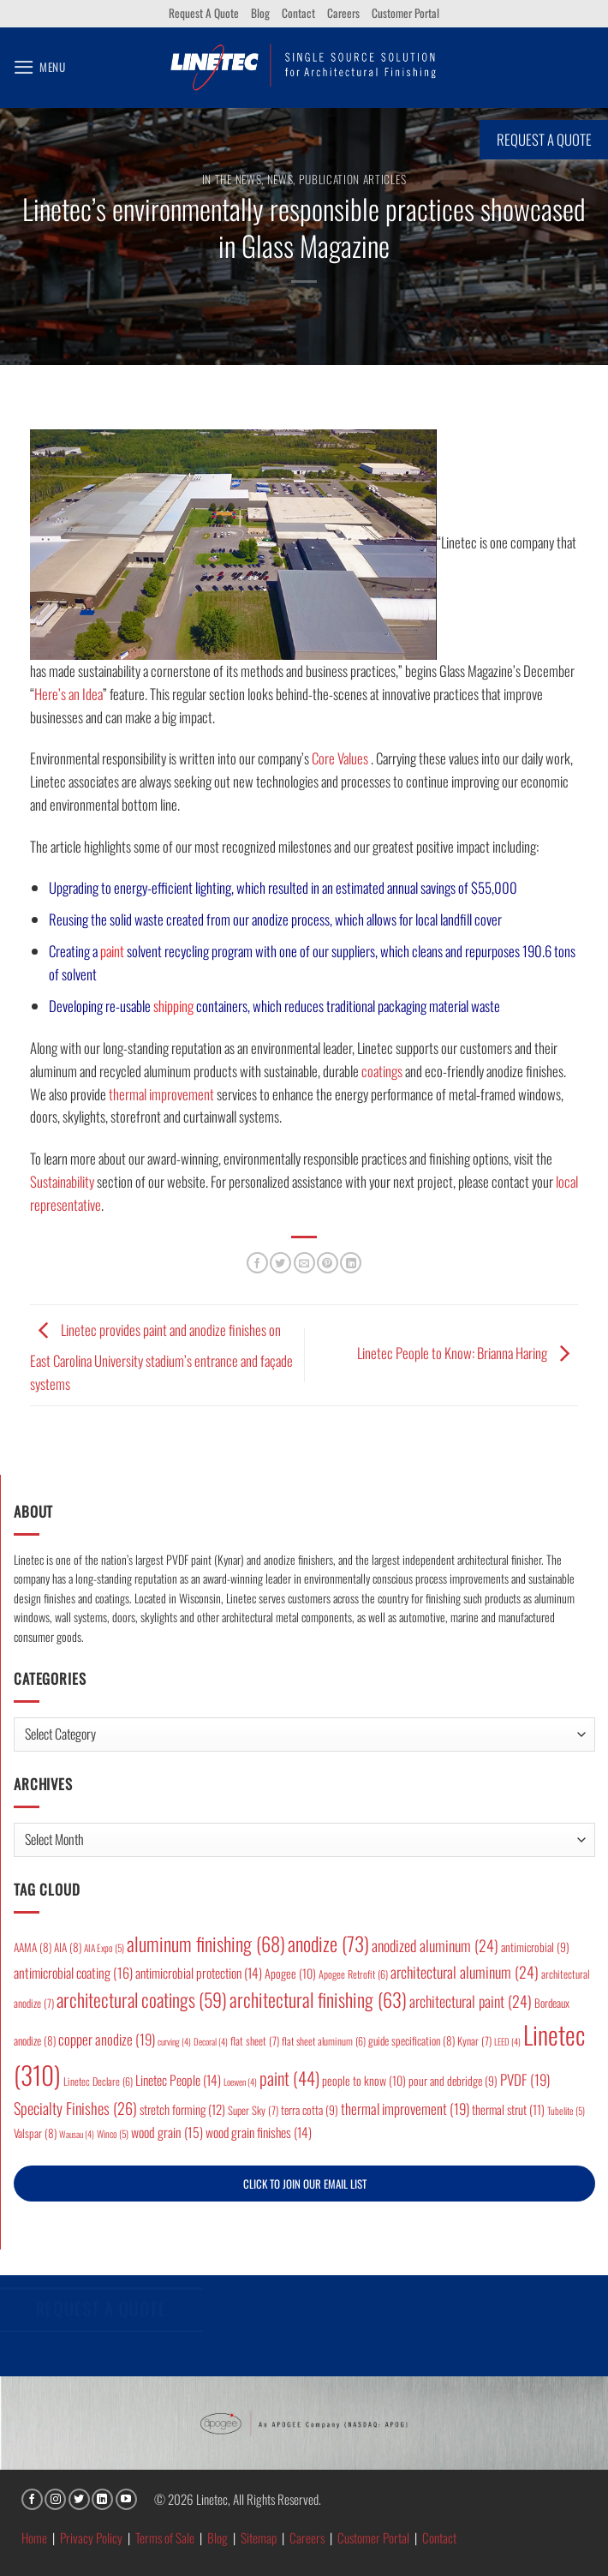 Image resolution: width=608 pixels, height=2576 pixels. I want to click on Wausau [Wausau (4 items)], so click(76, 2134).